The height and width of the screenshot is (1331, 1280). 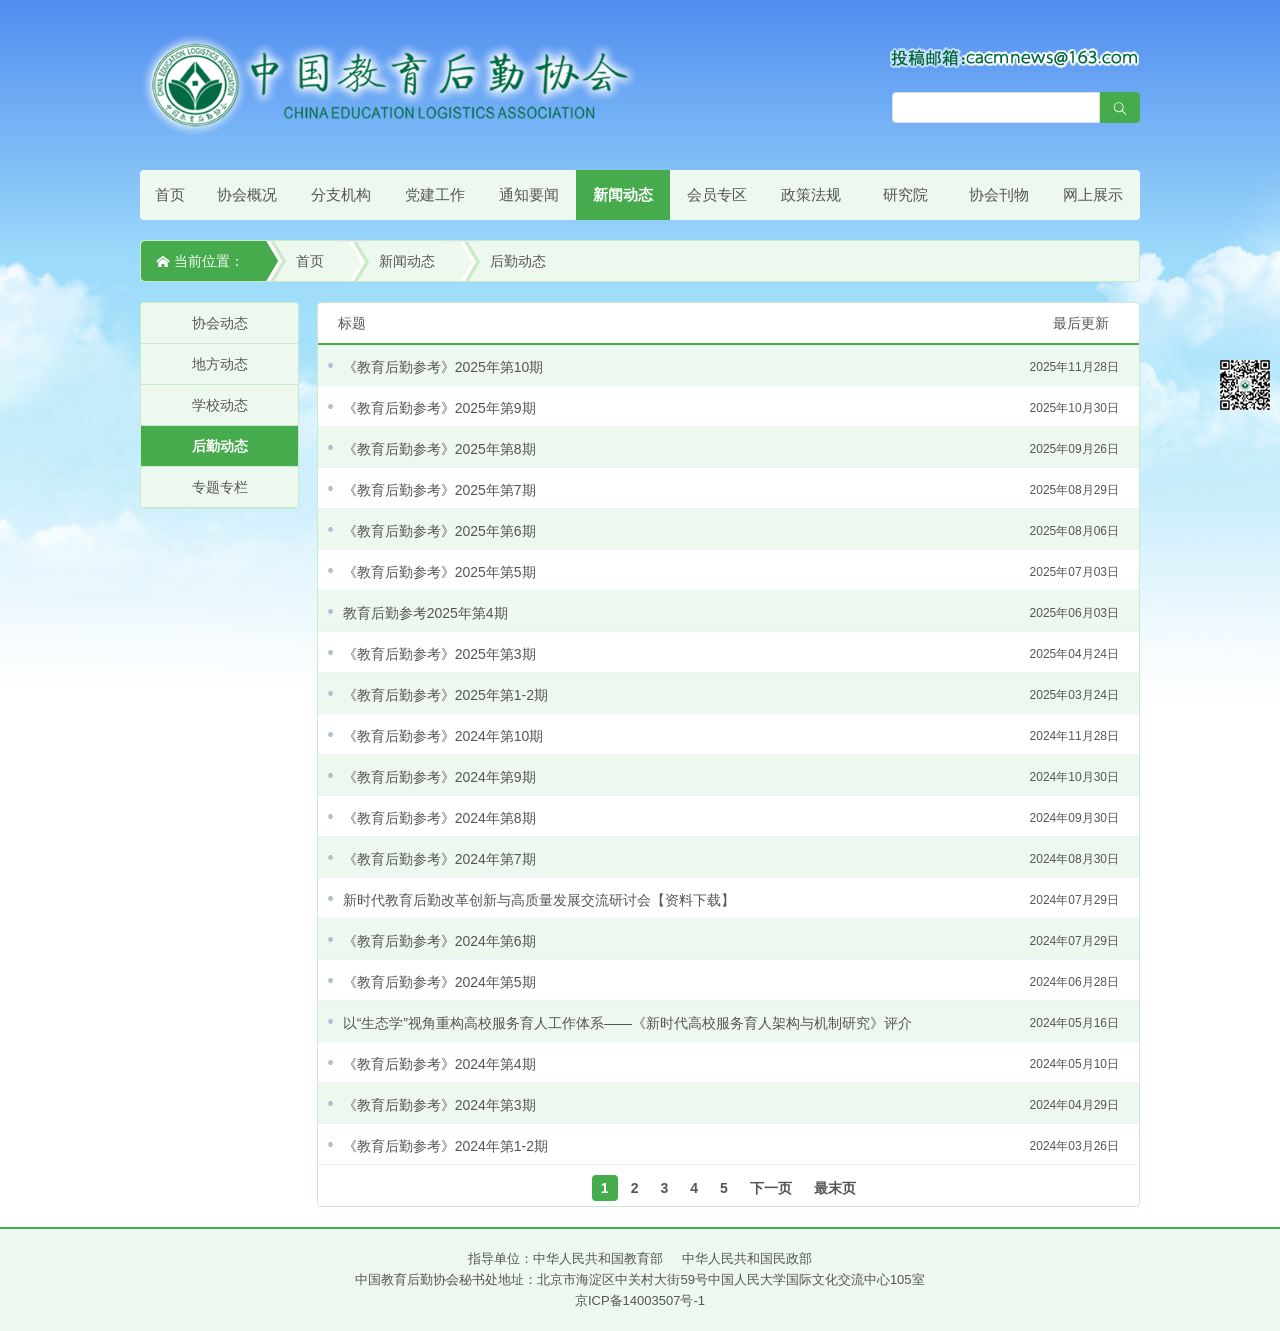 What do you see at coordinates (731, 449) in the screenshot?
I see `《教育后勤参考》2025年第8期` at bounding box center [731, 449].